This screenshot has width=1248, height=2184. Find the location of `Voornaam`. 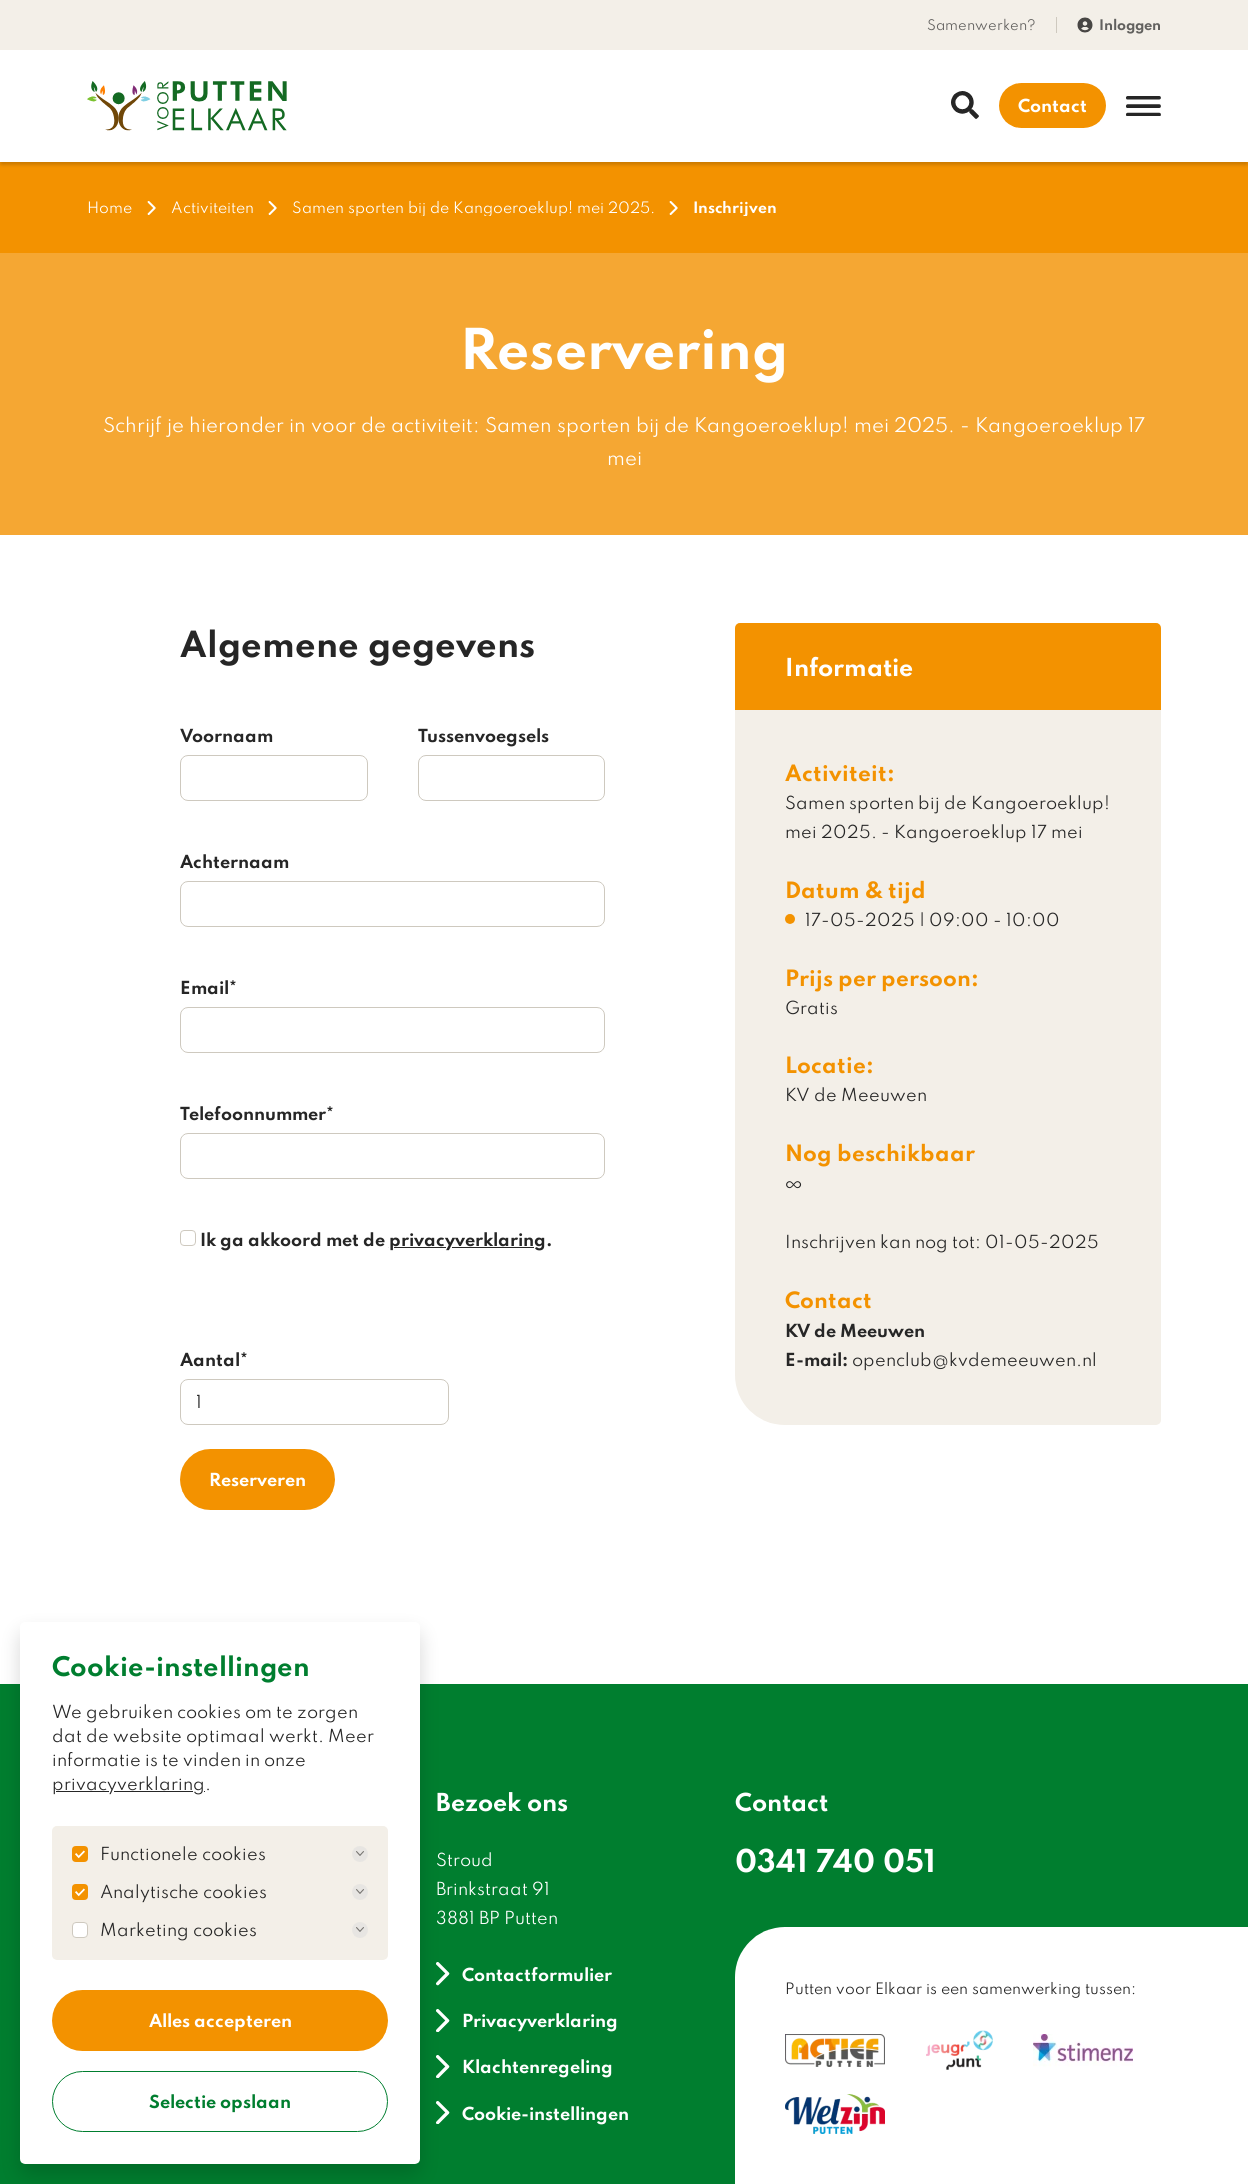

Voornaam is located at coordinates (226, 735).